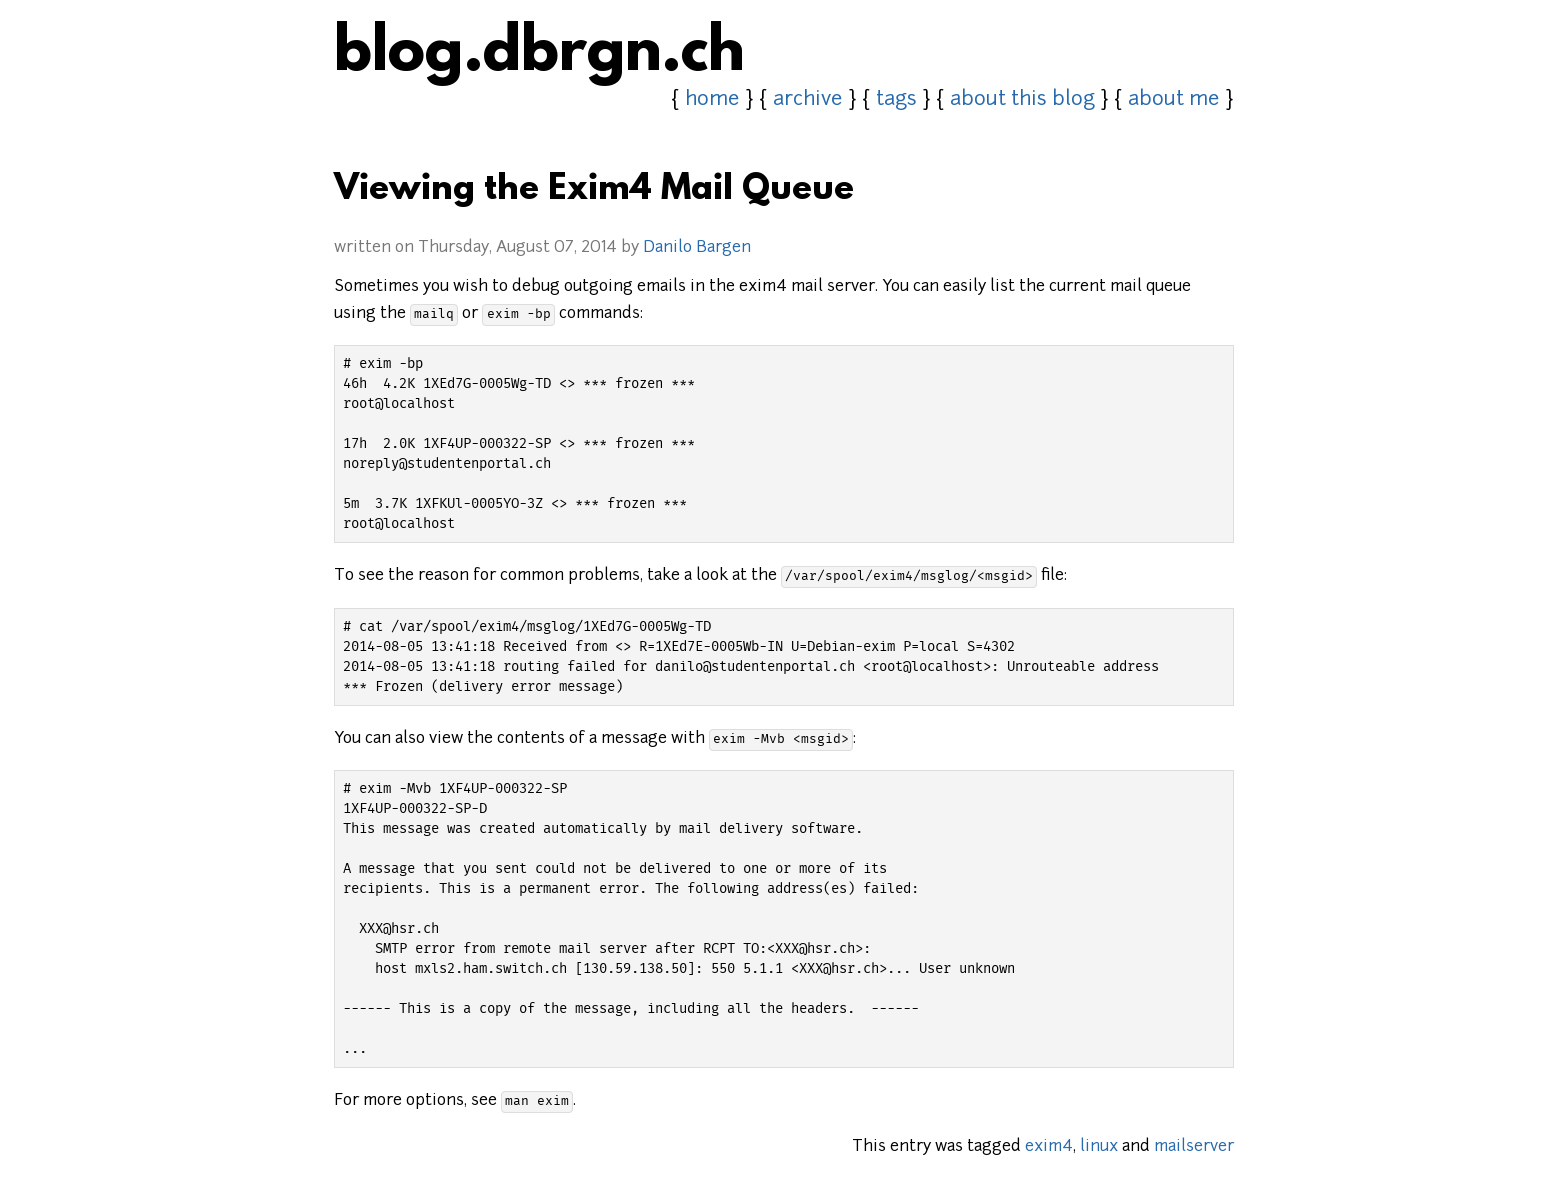 This screenshot has height=1182, width=1568. What do you see at coordinates (539, 55) in the screenshot?
I see `blog.dbrgn.ch` at bounding box center [539, 55].